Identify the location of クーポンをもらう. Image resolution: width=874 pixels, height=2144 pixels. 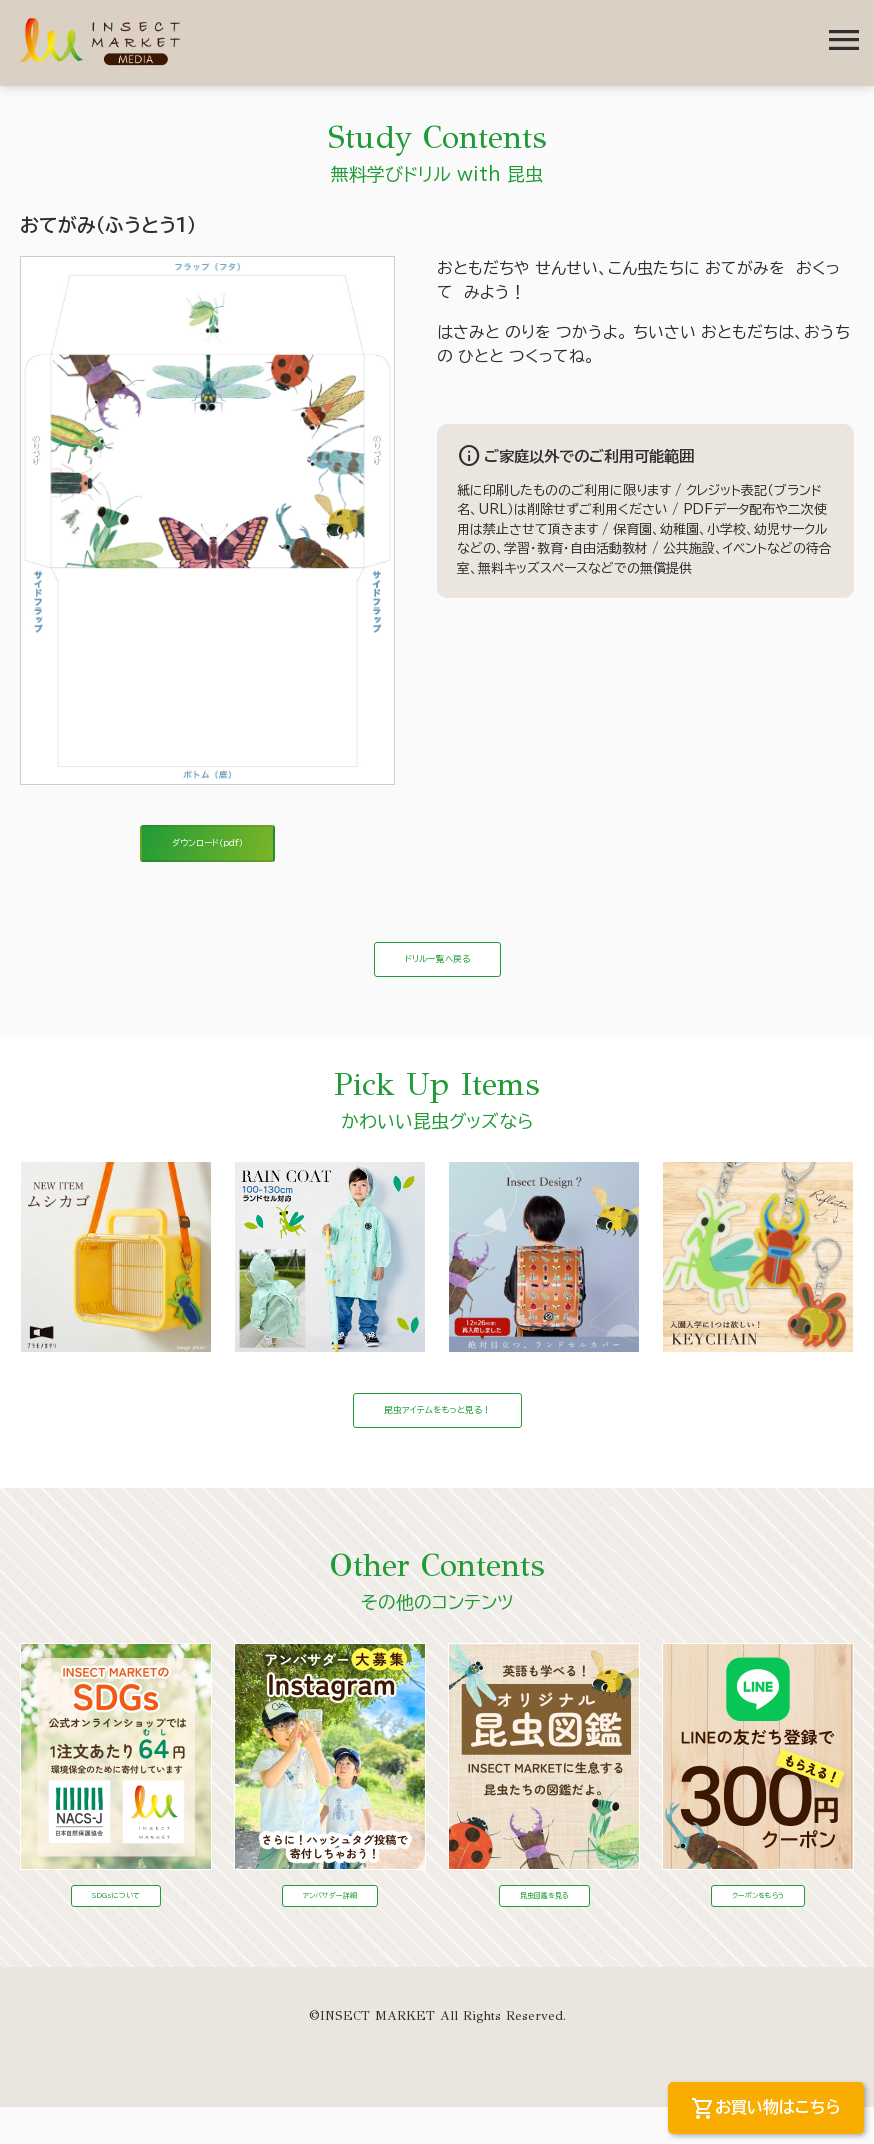
(758, 1928).